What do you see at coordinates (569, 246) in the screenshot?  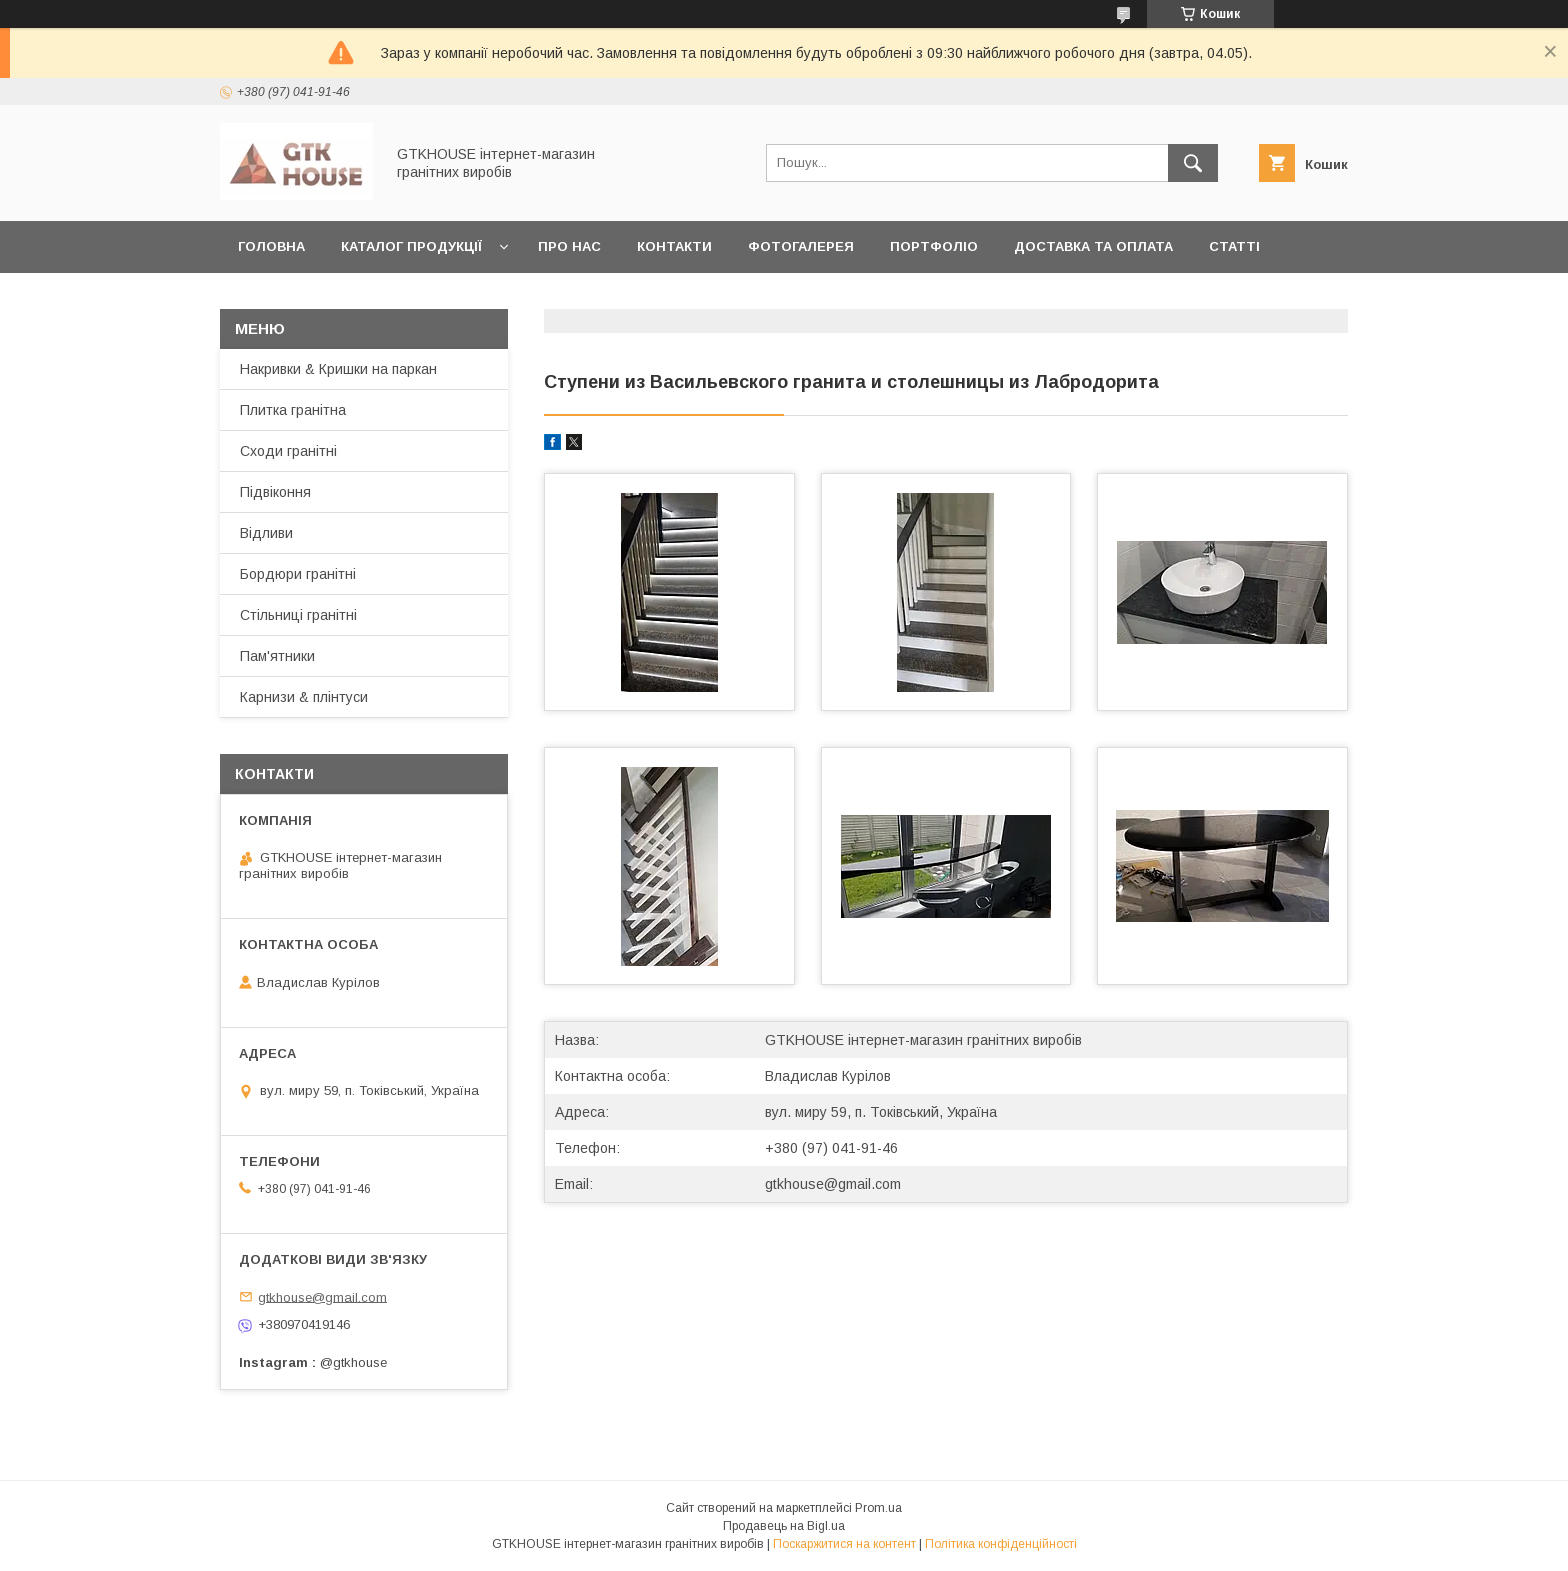 I see `Про нас` at bounding box center [569, 246].